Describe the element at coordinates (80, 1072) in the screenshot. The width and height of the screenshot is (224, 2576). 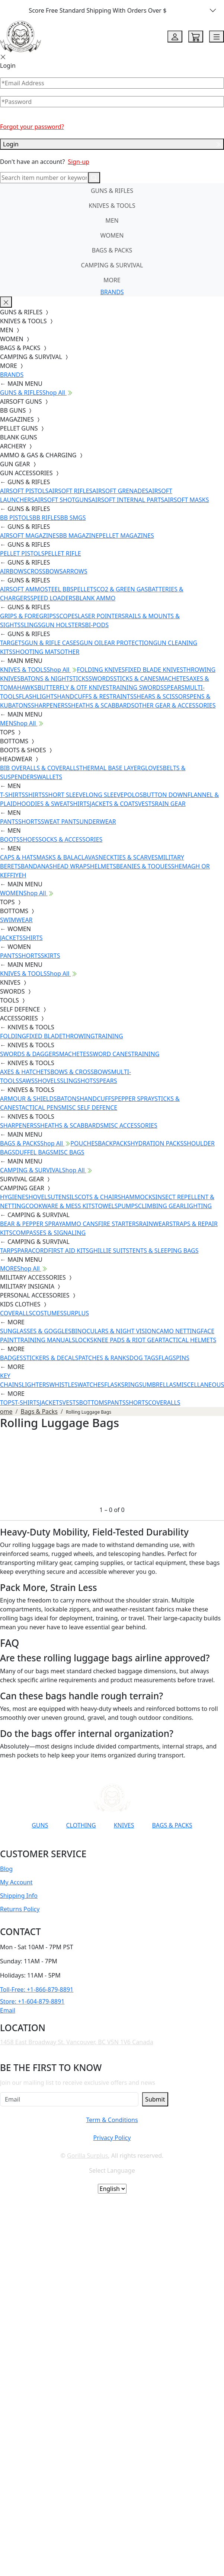
I see `BOWS & CROSSBOWS` at that location.